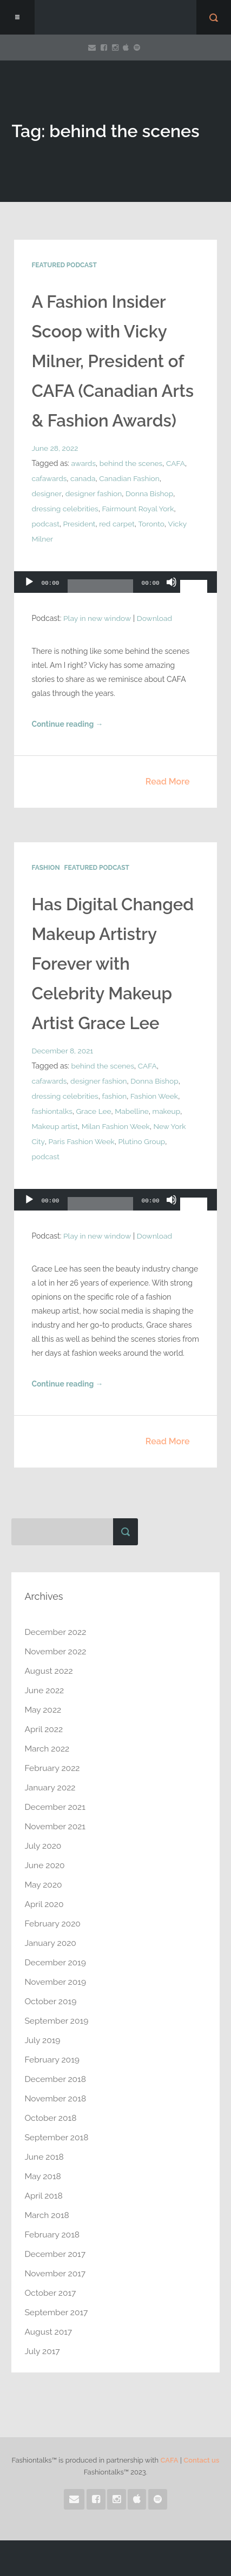 The height and width of the screenshot is (2576, 231). Describe the element at coordinates (97, 618) in the screenshot. I see `Play in new window` at that location.